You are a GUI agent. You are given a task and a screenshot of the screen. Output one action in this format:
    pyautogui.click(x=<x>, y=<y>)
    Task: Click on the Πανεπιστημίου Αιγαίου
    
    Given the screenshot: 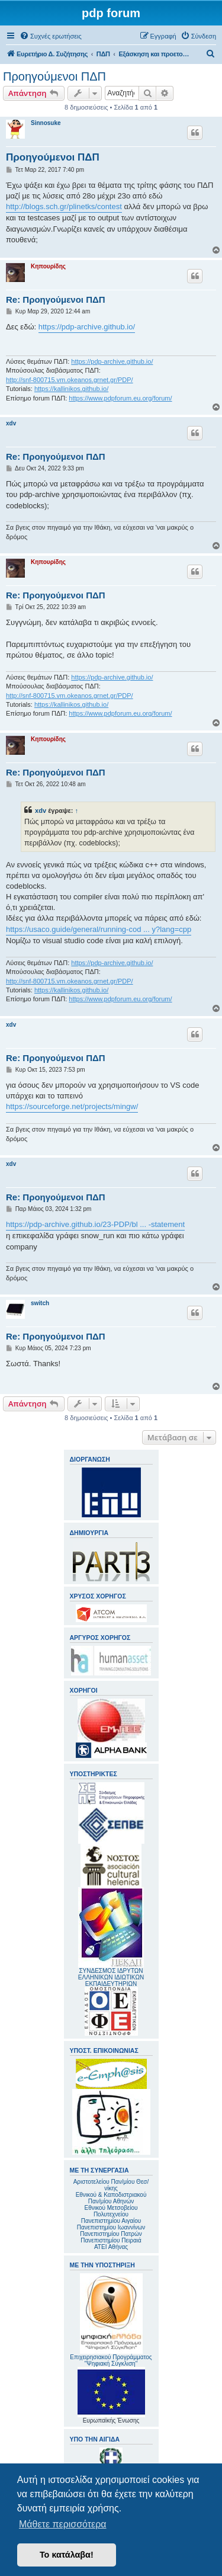 What is the action you would take?
    pyautogui.click(x=111, y=2221)
    